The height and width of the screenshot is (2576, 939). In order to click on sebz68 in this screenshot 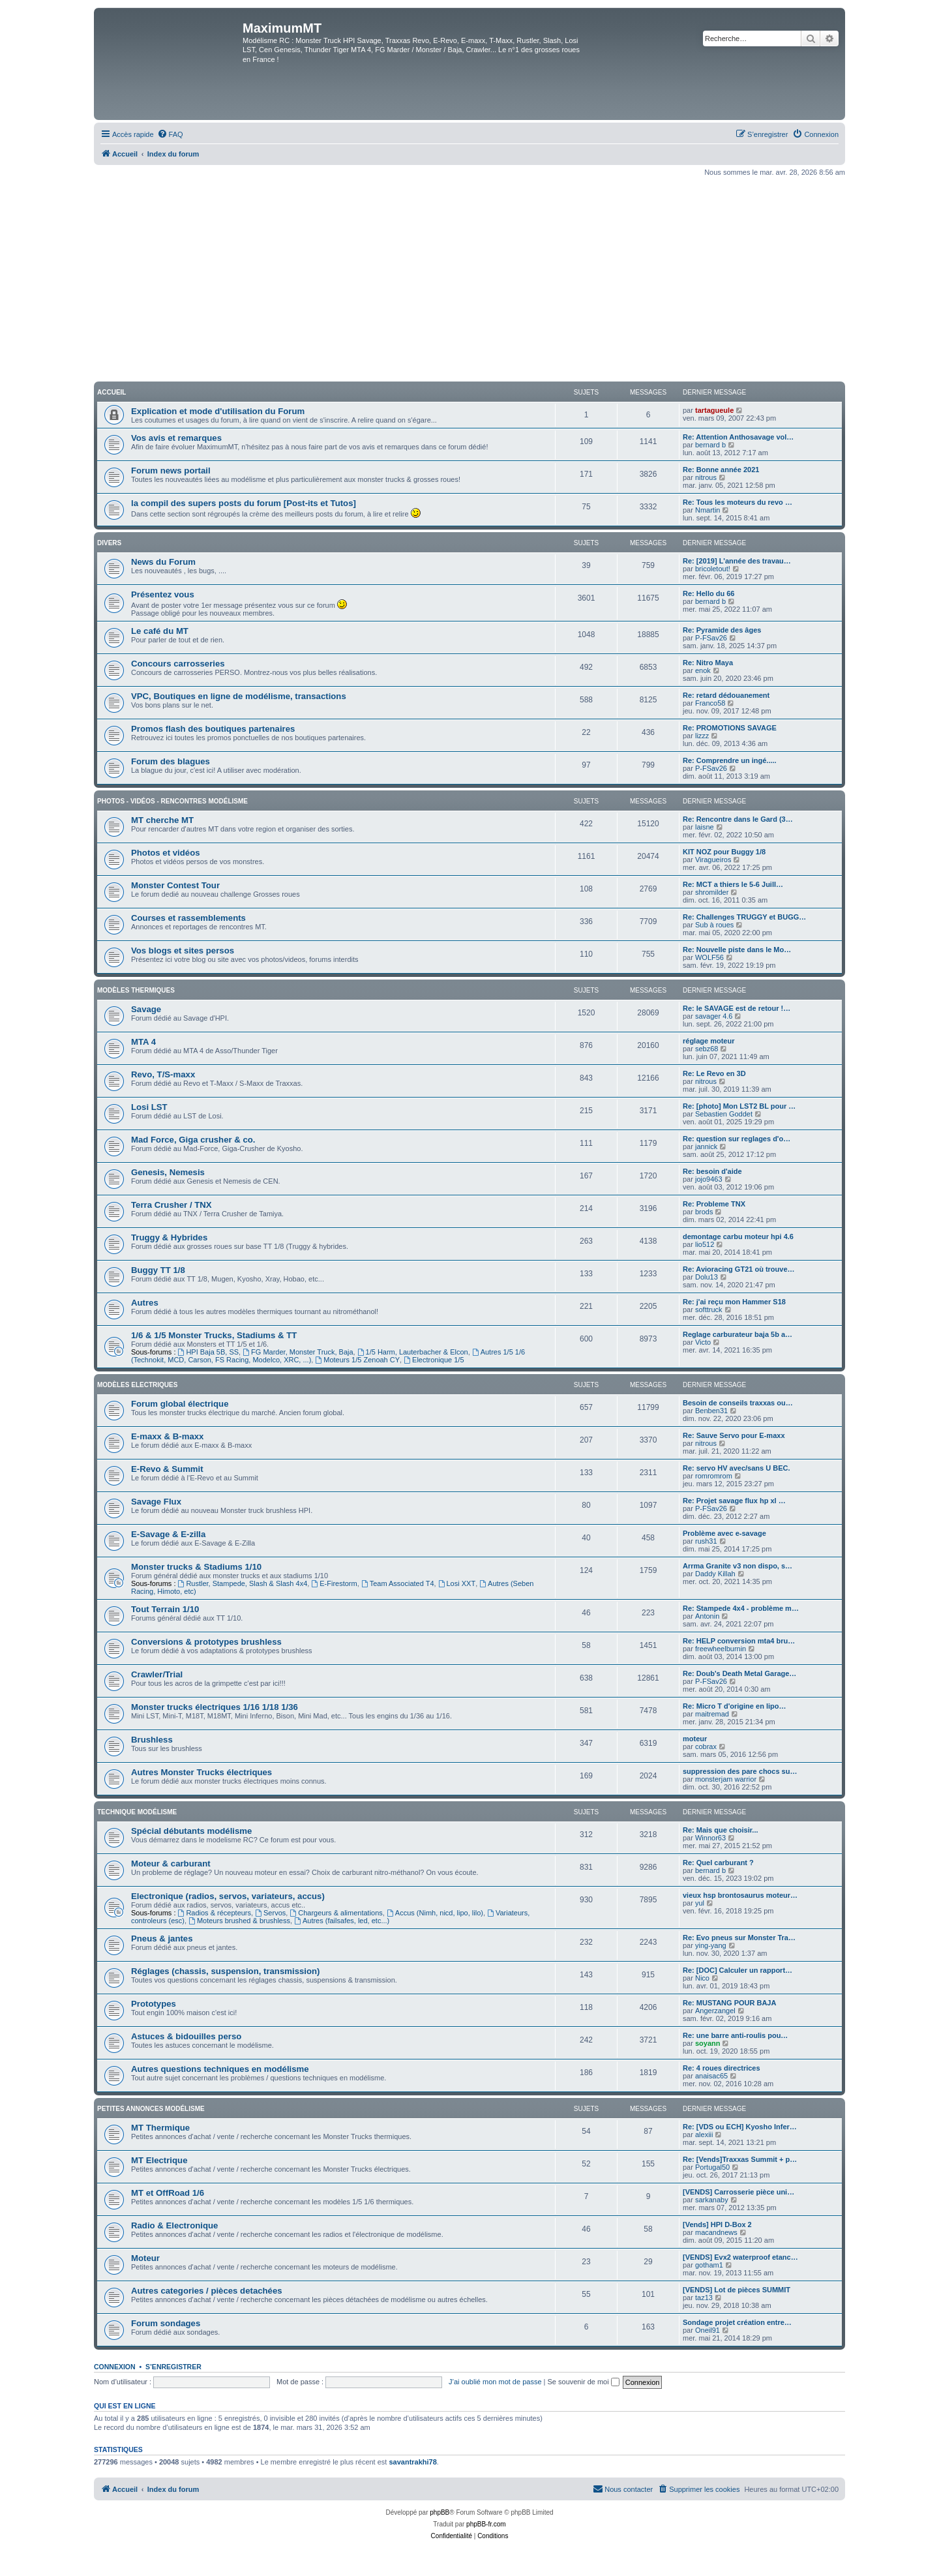, I will do `click(706, 1049)`.